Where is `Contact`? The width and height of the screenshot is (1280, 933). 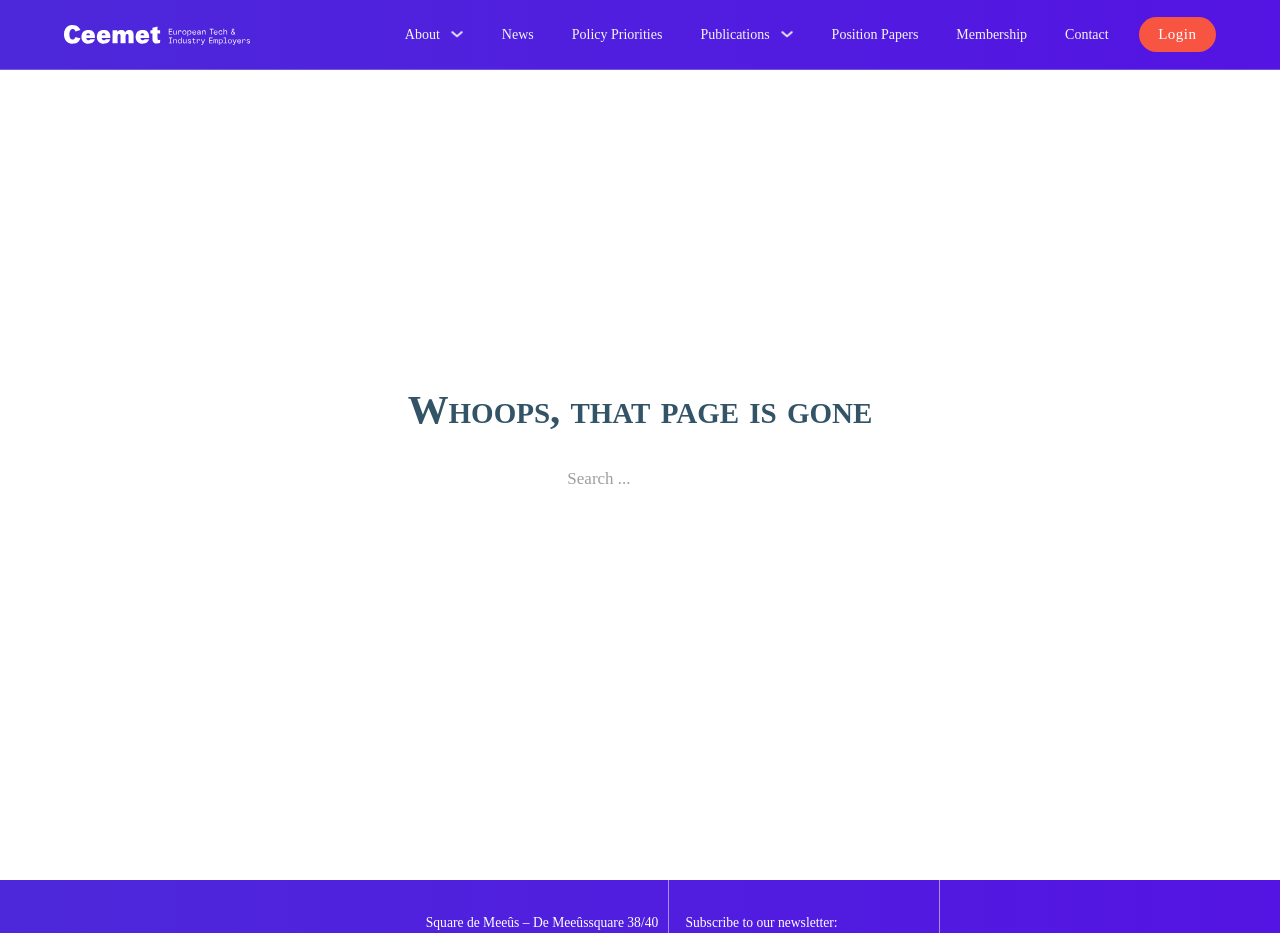
Contact is located at coordinates (1087, 34).